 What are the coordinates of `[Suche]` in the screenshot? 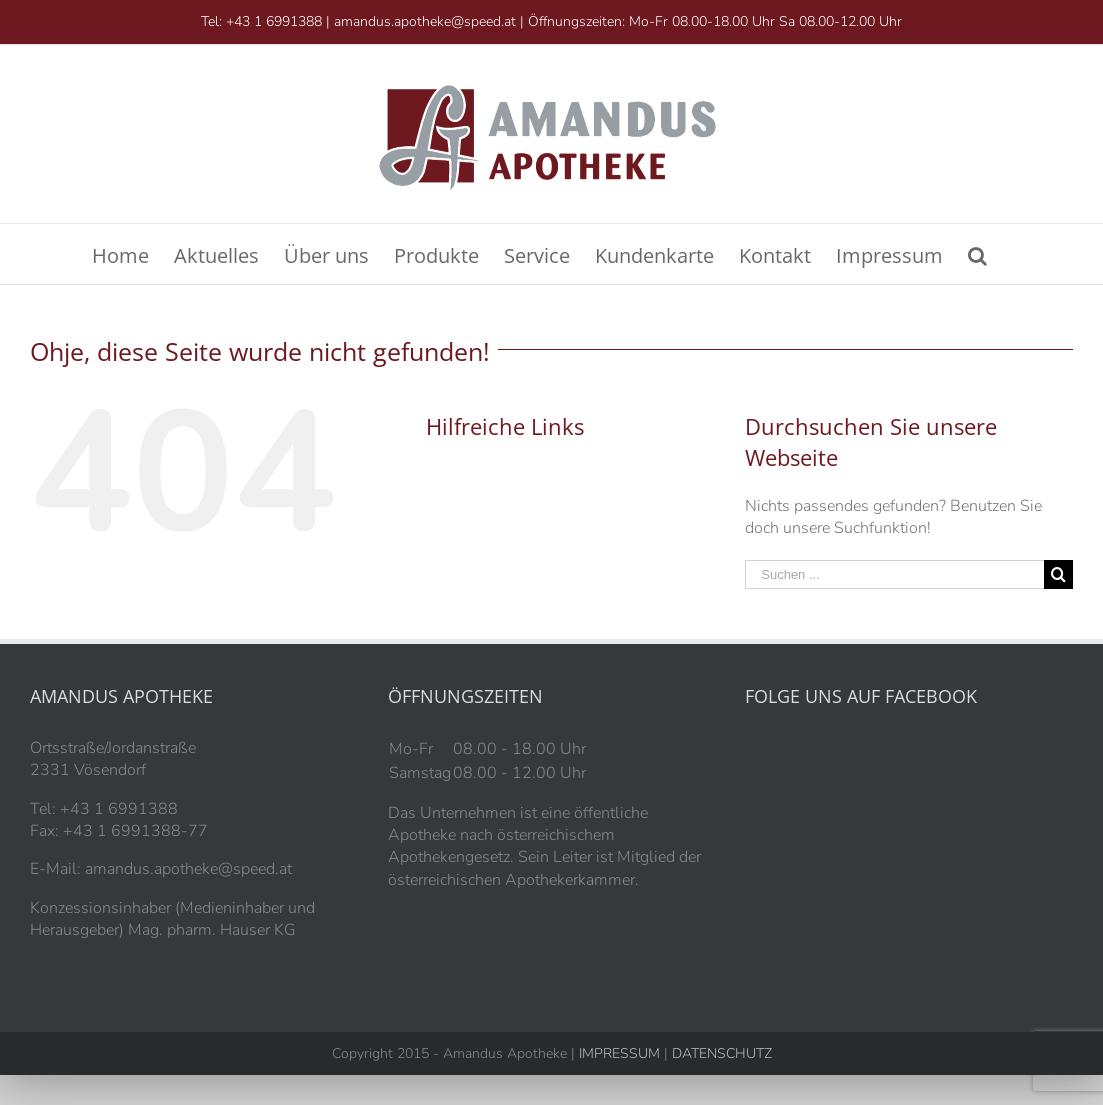 It's located at (977, 254).